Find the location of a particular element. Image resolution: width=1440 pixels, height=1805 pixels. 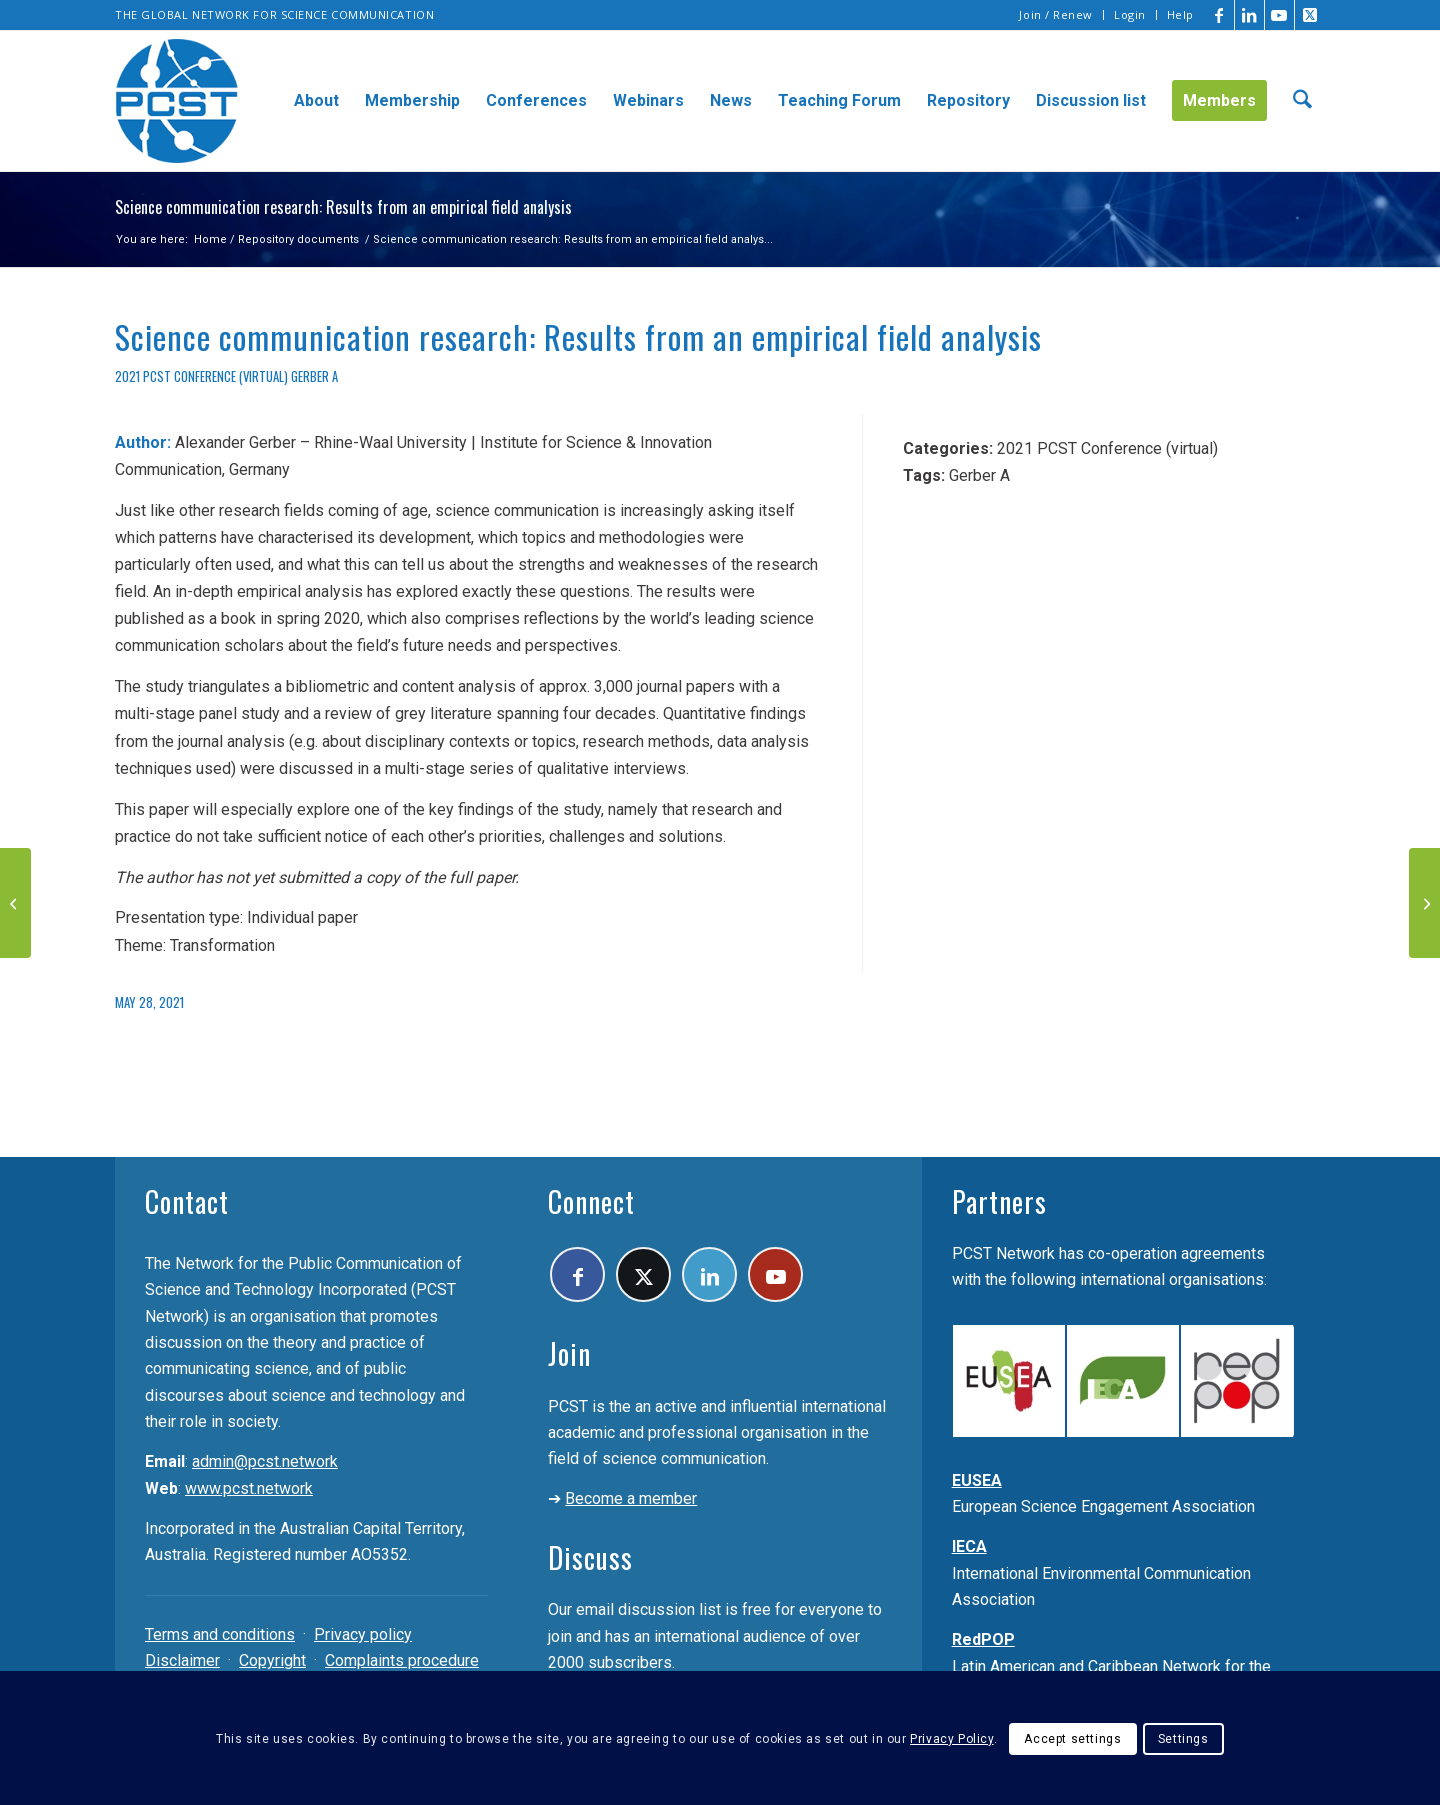

admin@pcst.network is located at coordinates (265, 1461).